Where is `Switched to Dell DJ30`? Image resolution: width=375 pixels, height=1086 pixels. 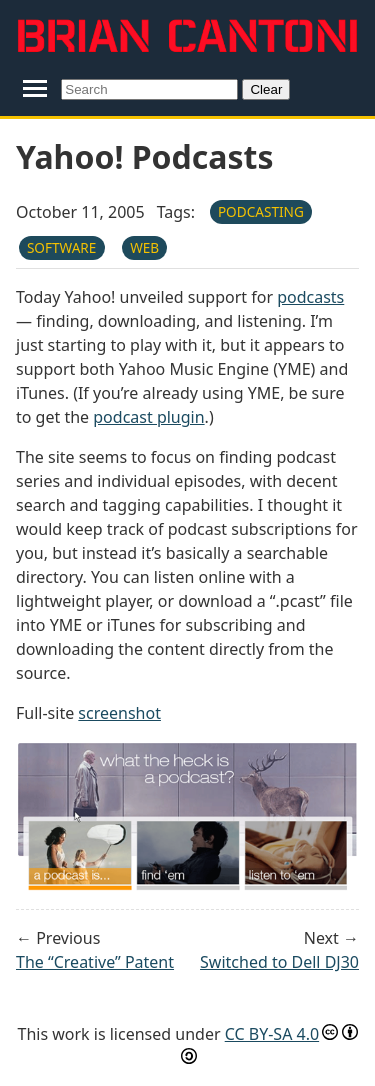 Switched to Dell DJ30 is located at coordinates (279, 962).